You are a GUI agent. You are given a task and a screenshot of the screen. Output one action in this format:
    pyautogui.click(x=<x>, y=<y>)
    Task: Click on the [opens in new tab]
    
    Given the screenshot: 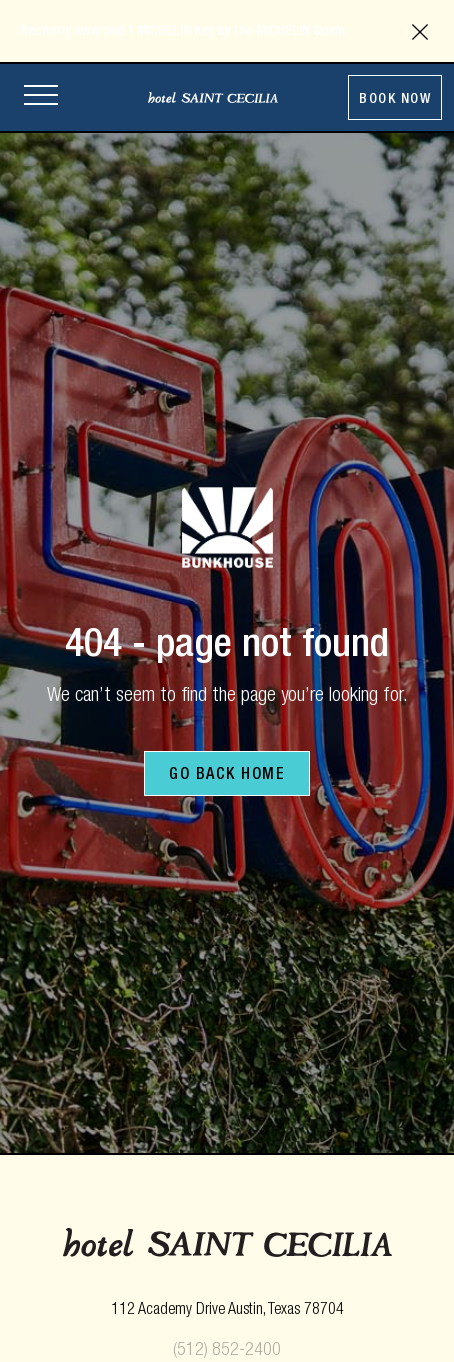 What is the action you would take?
    pyautogui.click(x=227, y=1311)
    